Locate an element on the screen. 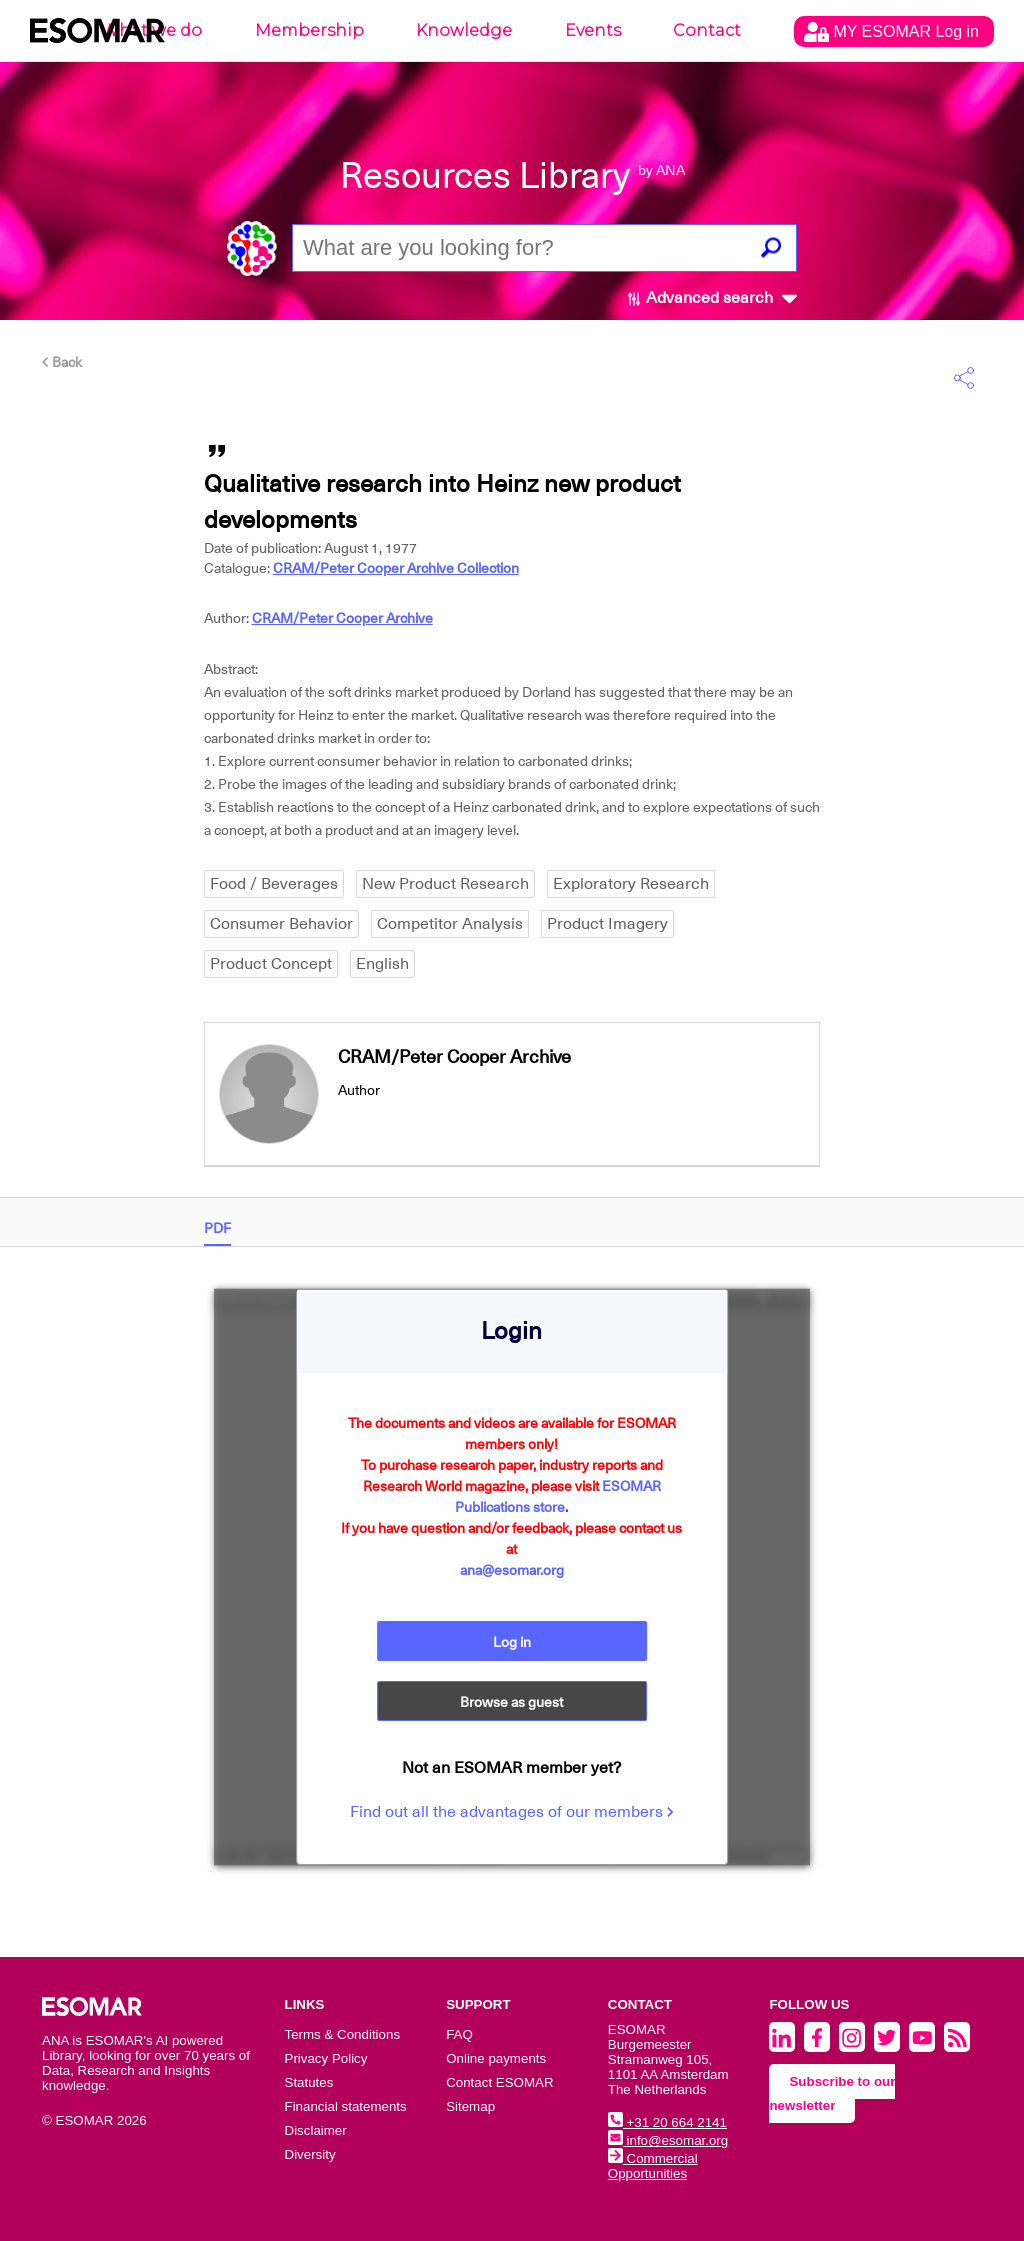 The height and width of the screenshot is (2241, 1024). ana@esomar.org is located at coordinates (512, 1570).